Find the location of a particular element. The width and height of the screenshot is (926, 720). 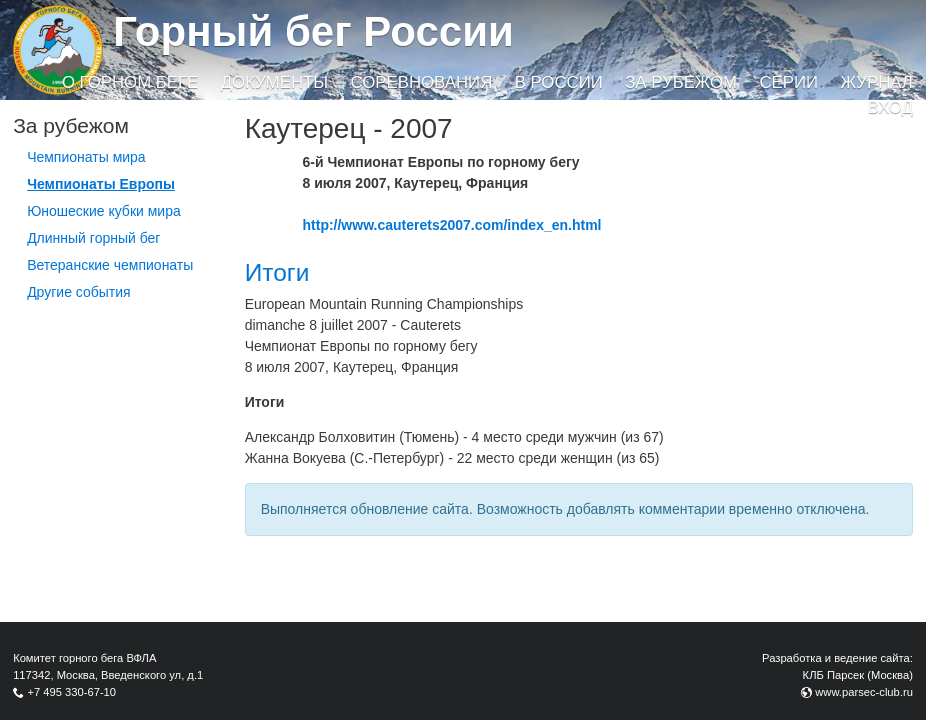

Чемпионаты Европы is located at coordinates (101, 184).